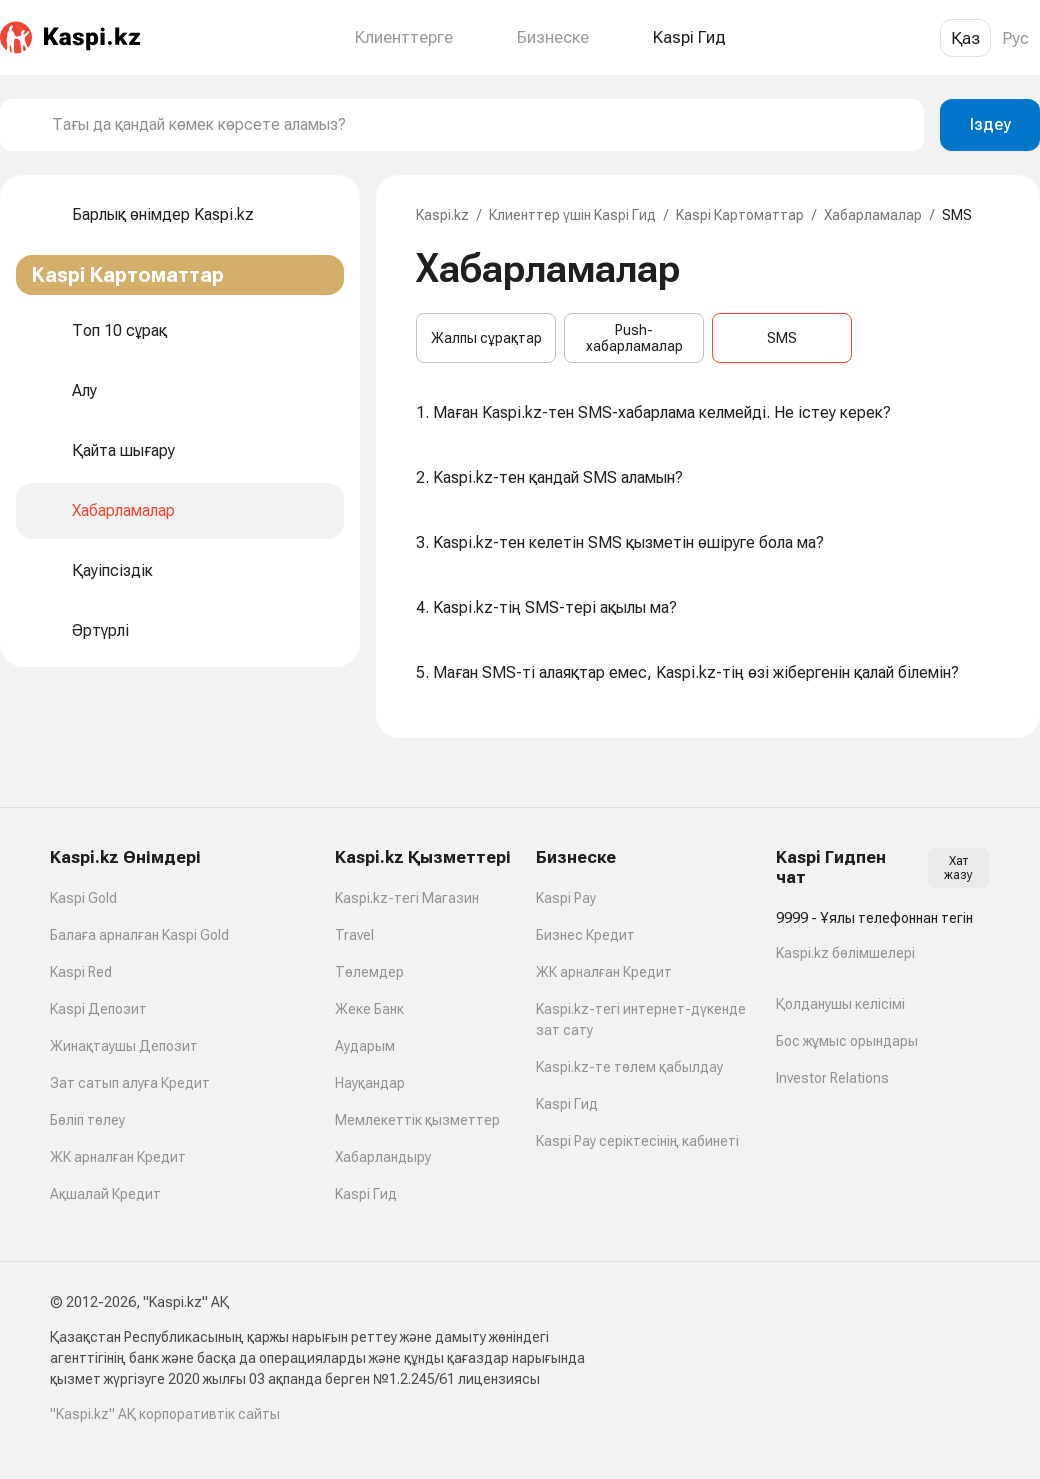 The width and height of the screenshot is (1040, 1479). What do you see at coordinates (366, 1194) in the screenshot?
I see `Kaspi Гид` at bounding box center [366, 1194].